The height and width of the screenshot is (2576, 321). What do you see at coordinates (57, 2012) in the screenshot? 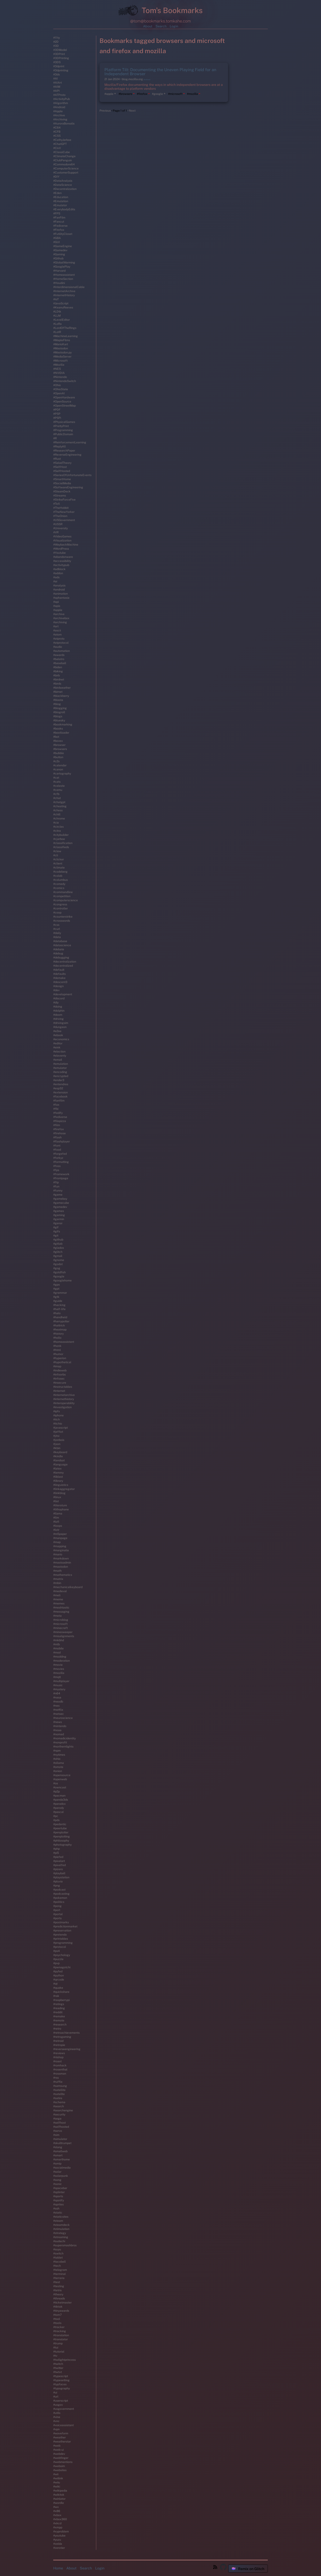
I see `#reddit` at bounding box center [57, 2012].